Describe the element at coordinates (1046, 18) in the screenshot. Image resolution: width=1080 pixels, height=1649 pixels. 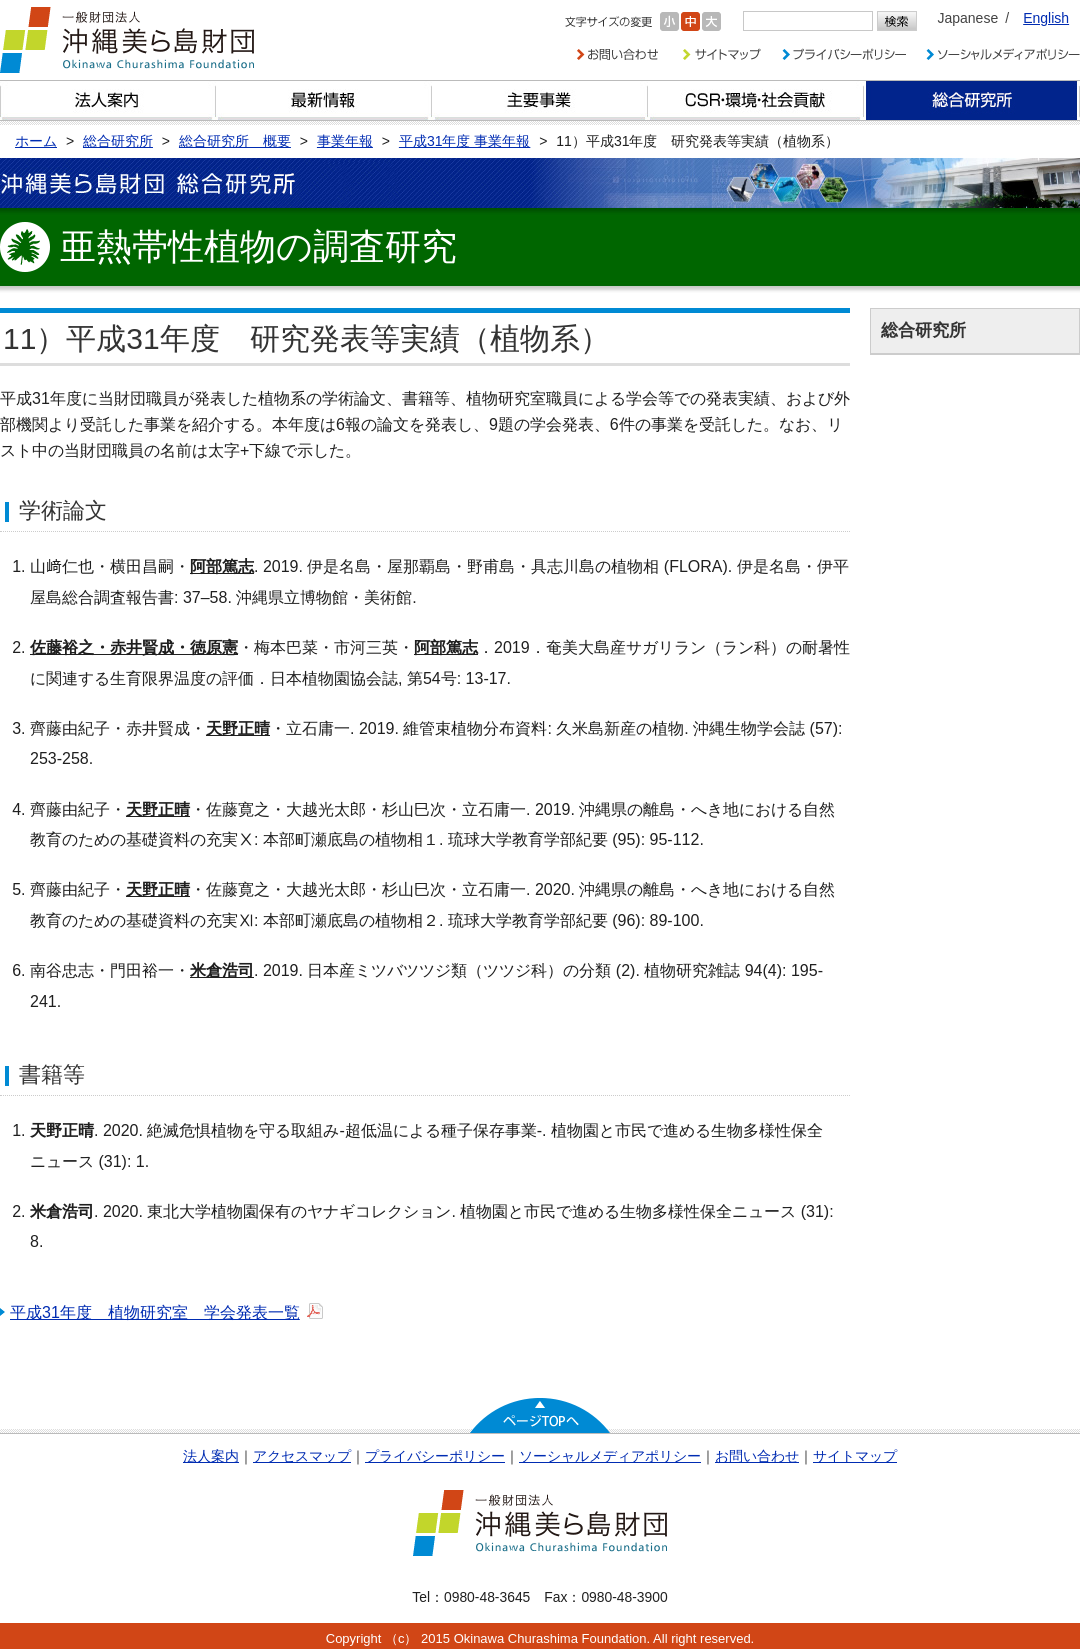
I see `English` at that location.